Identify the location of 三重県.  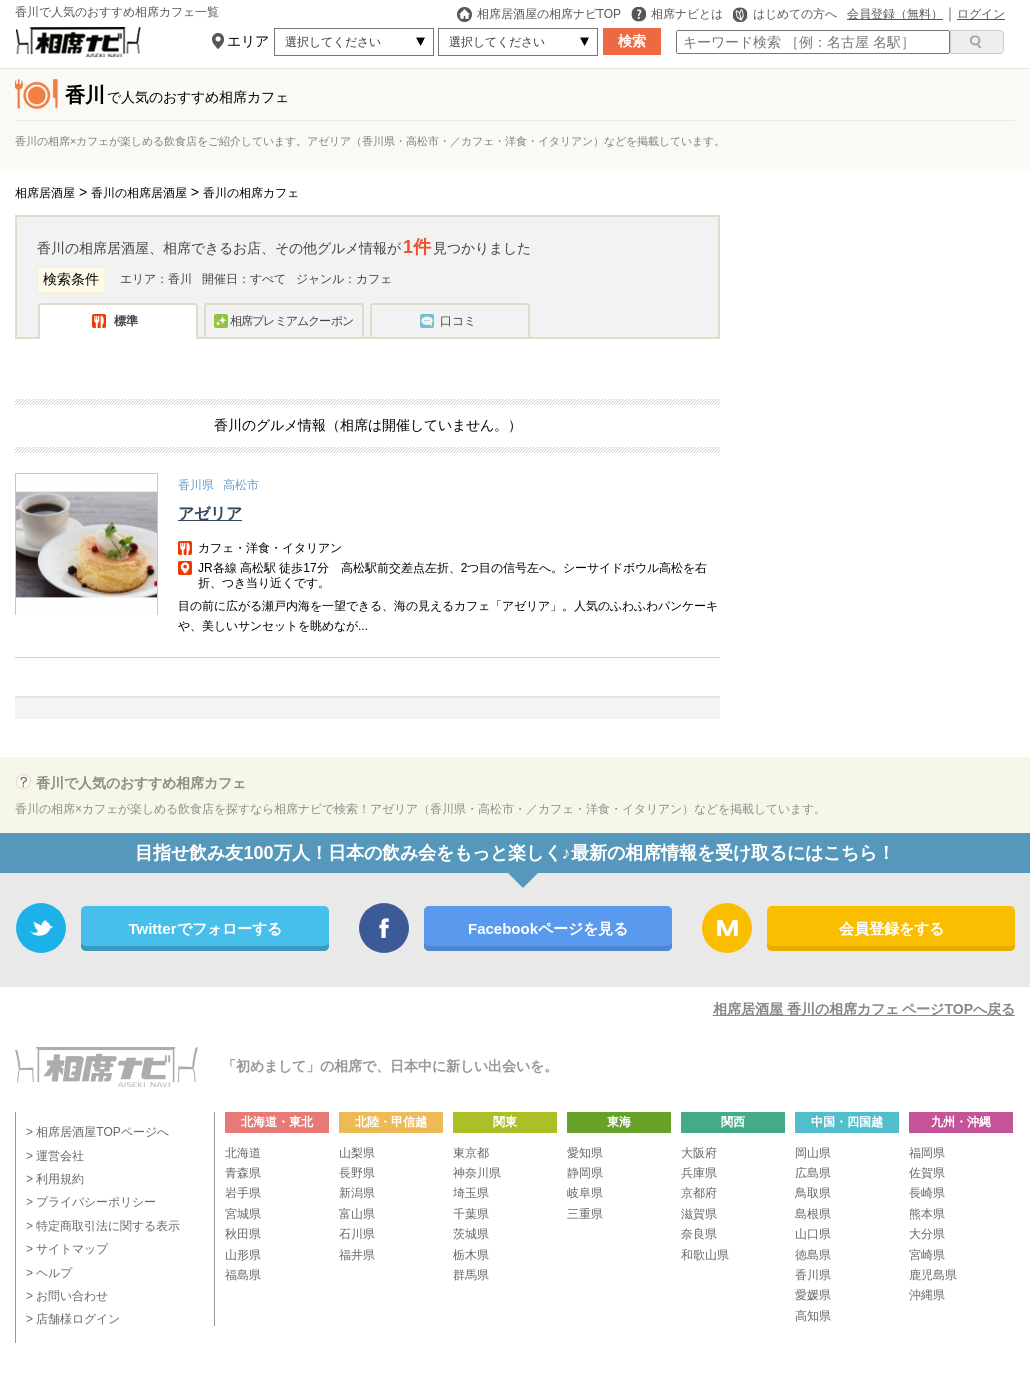
(585, 1214).